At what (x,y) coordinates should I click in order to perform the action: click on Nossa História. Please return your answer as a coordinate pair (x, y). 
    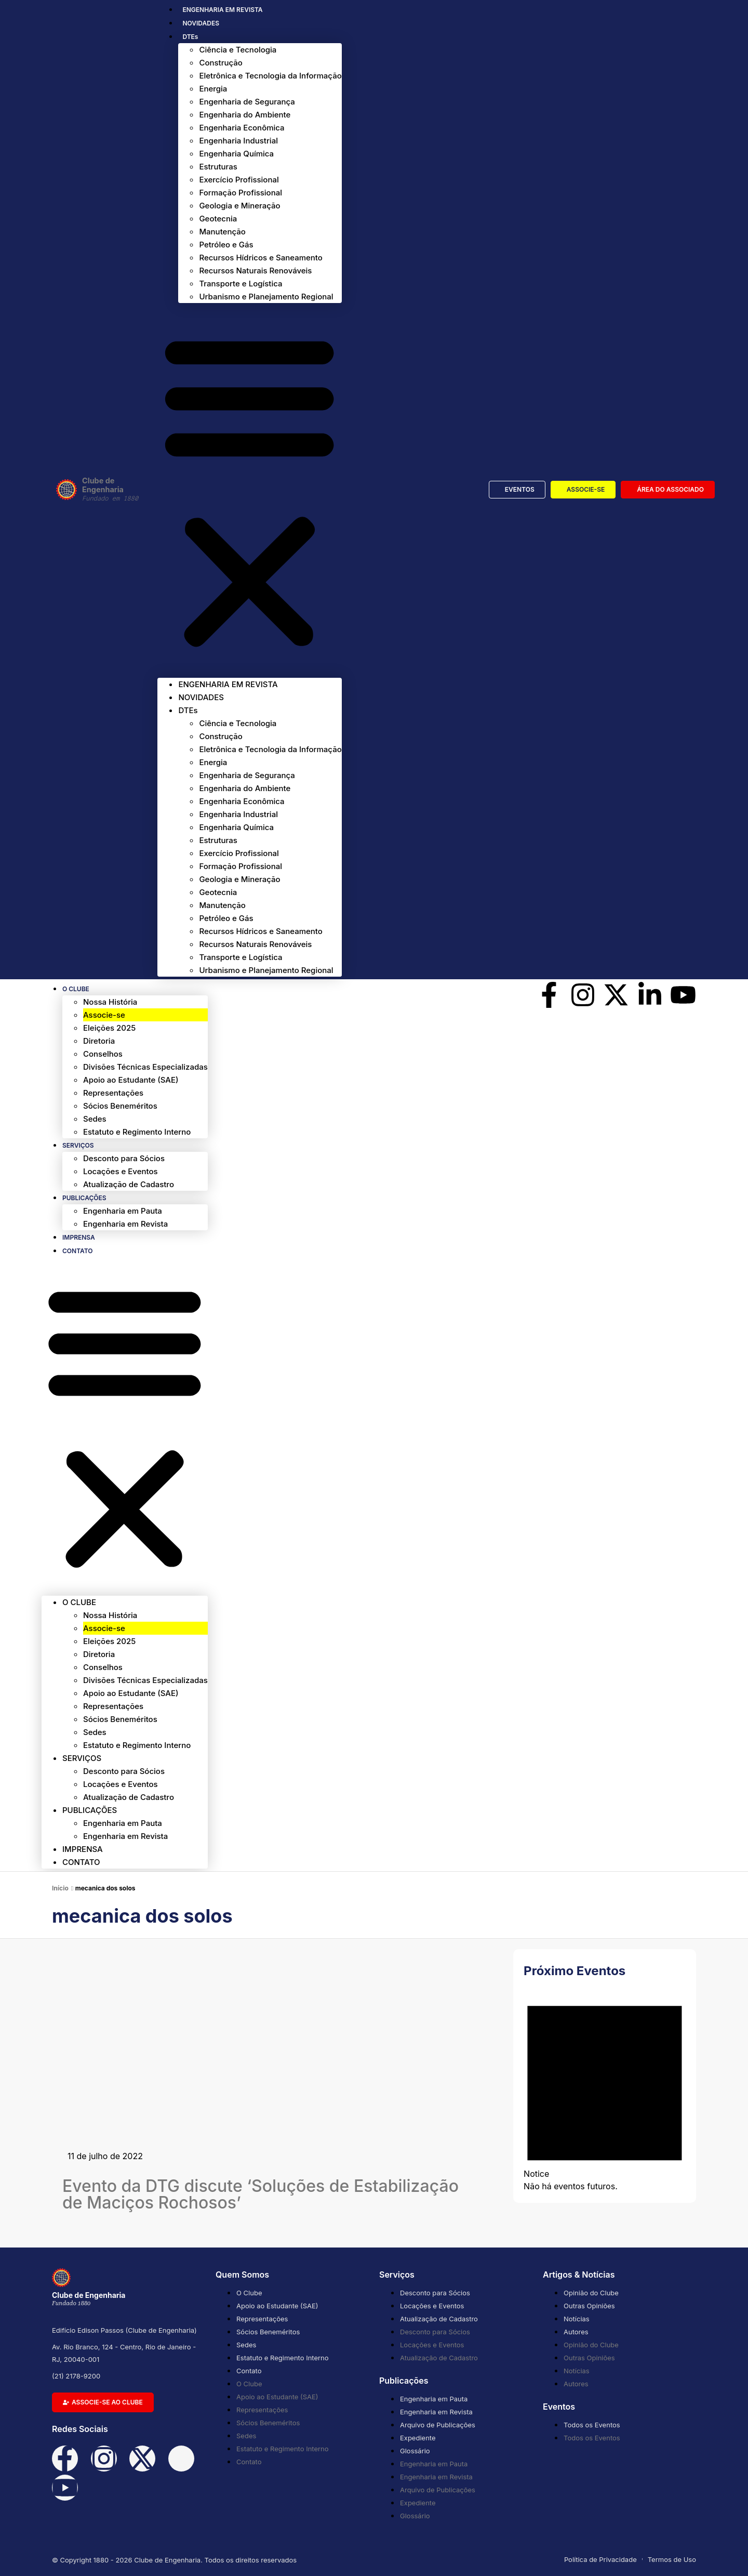
    Looking at the image, I should click on (110, 1002).